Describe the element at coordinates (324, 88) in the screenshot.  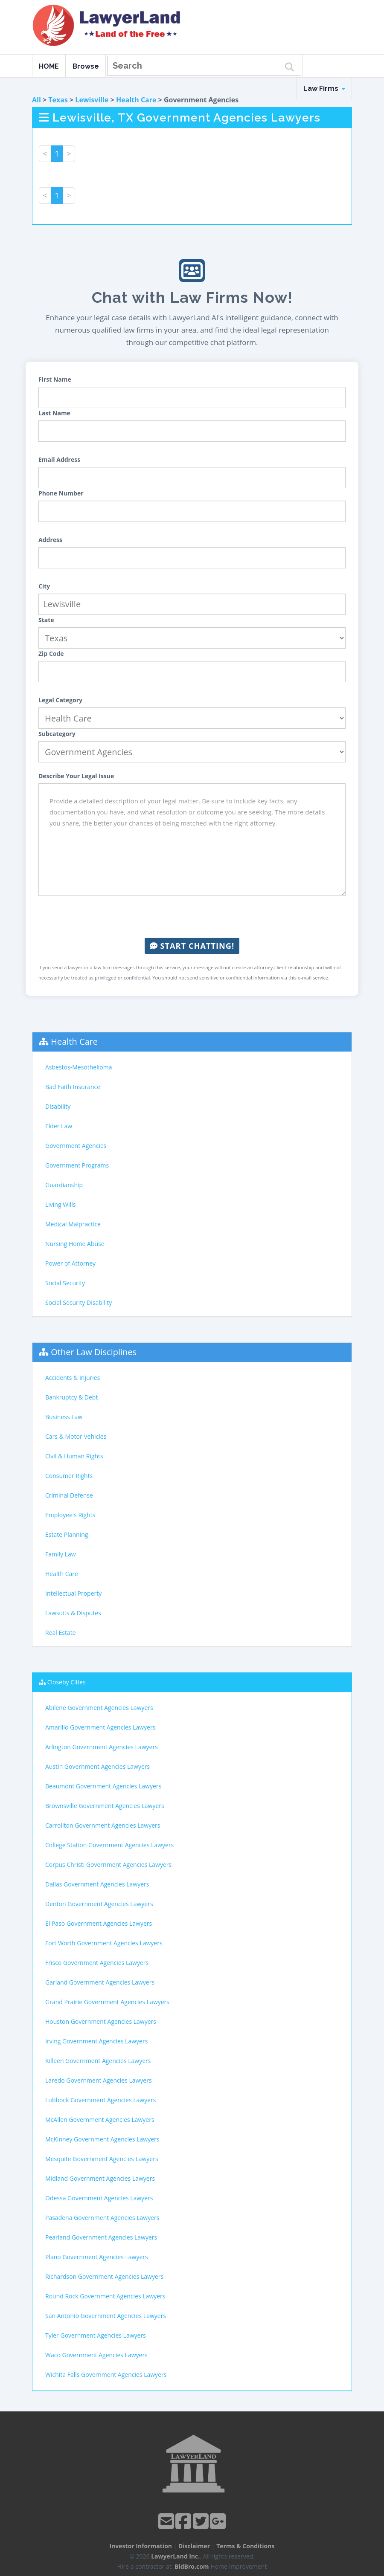
I see `Law Firms` at that location.